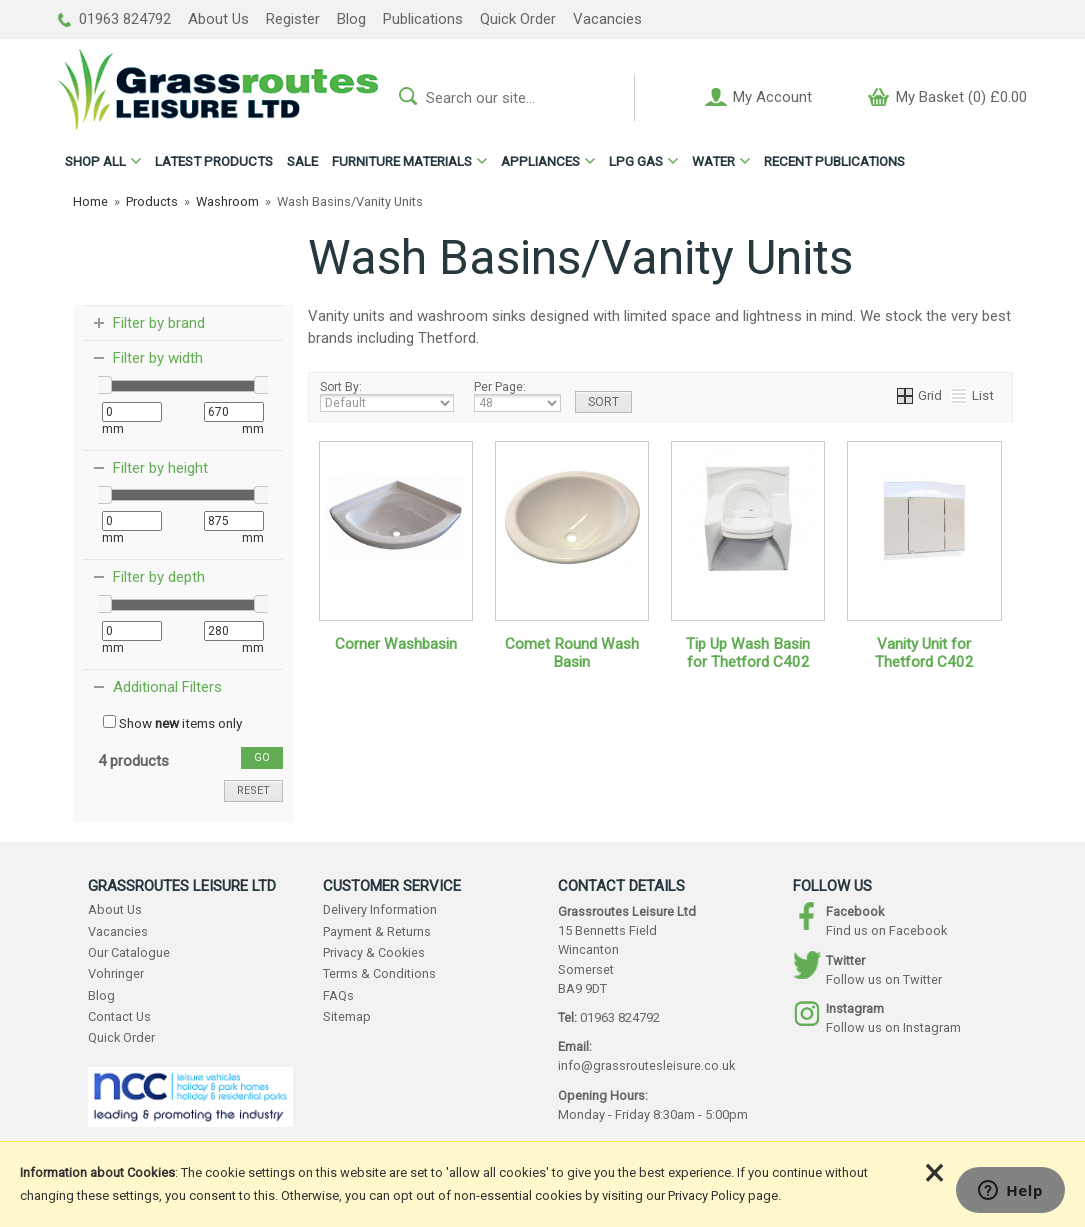  What do you see at coordinates (380, 909) in the screenshot?
I see `Delivery Information` at bounding box center [380, 909].